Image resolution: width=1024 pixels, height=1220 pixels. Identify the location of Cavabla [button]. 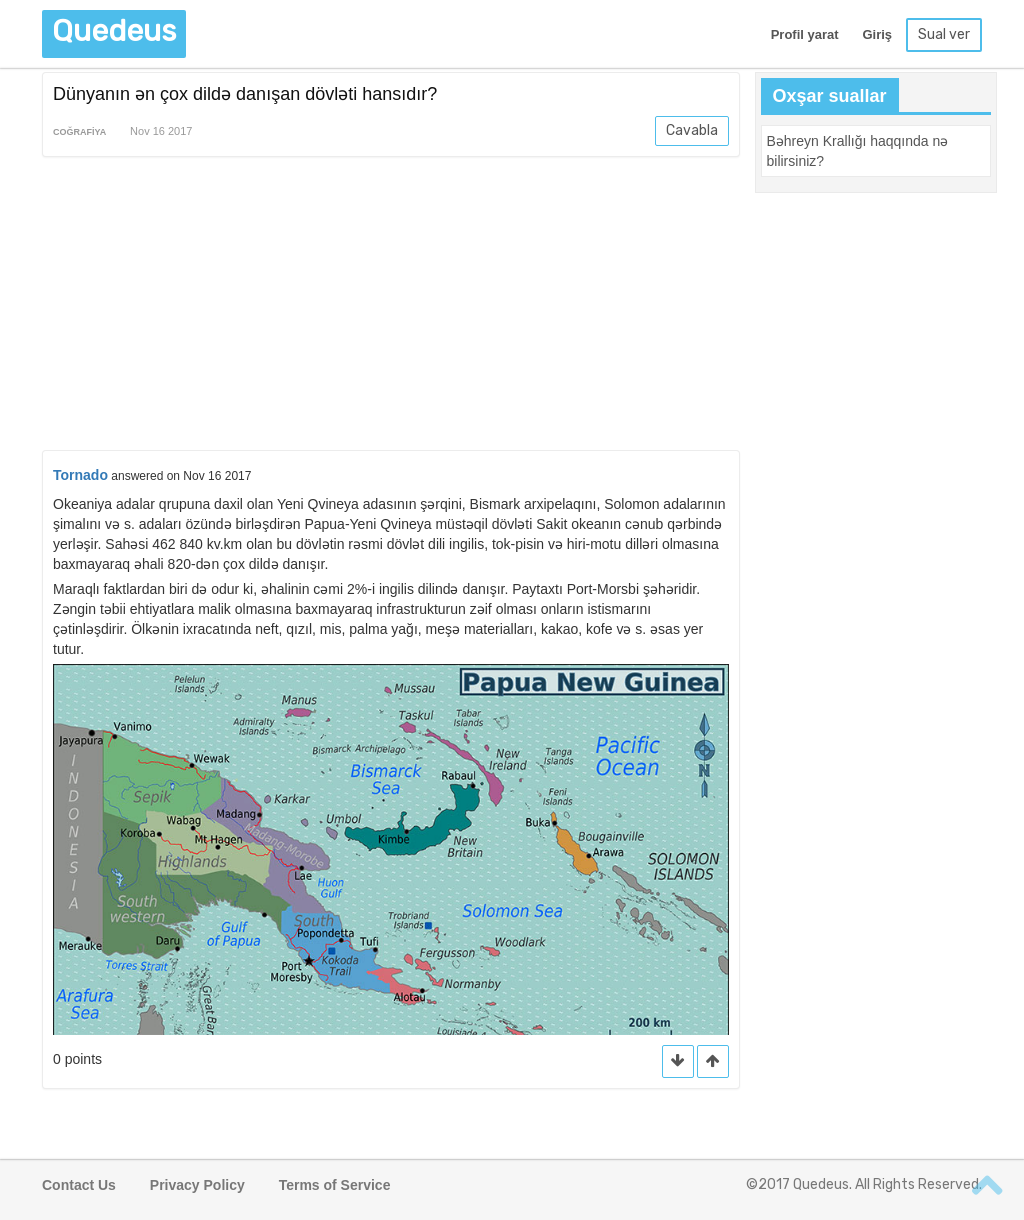
(692, 130).